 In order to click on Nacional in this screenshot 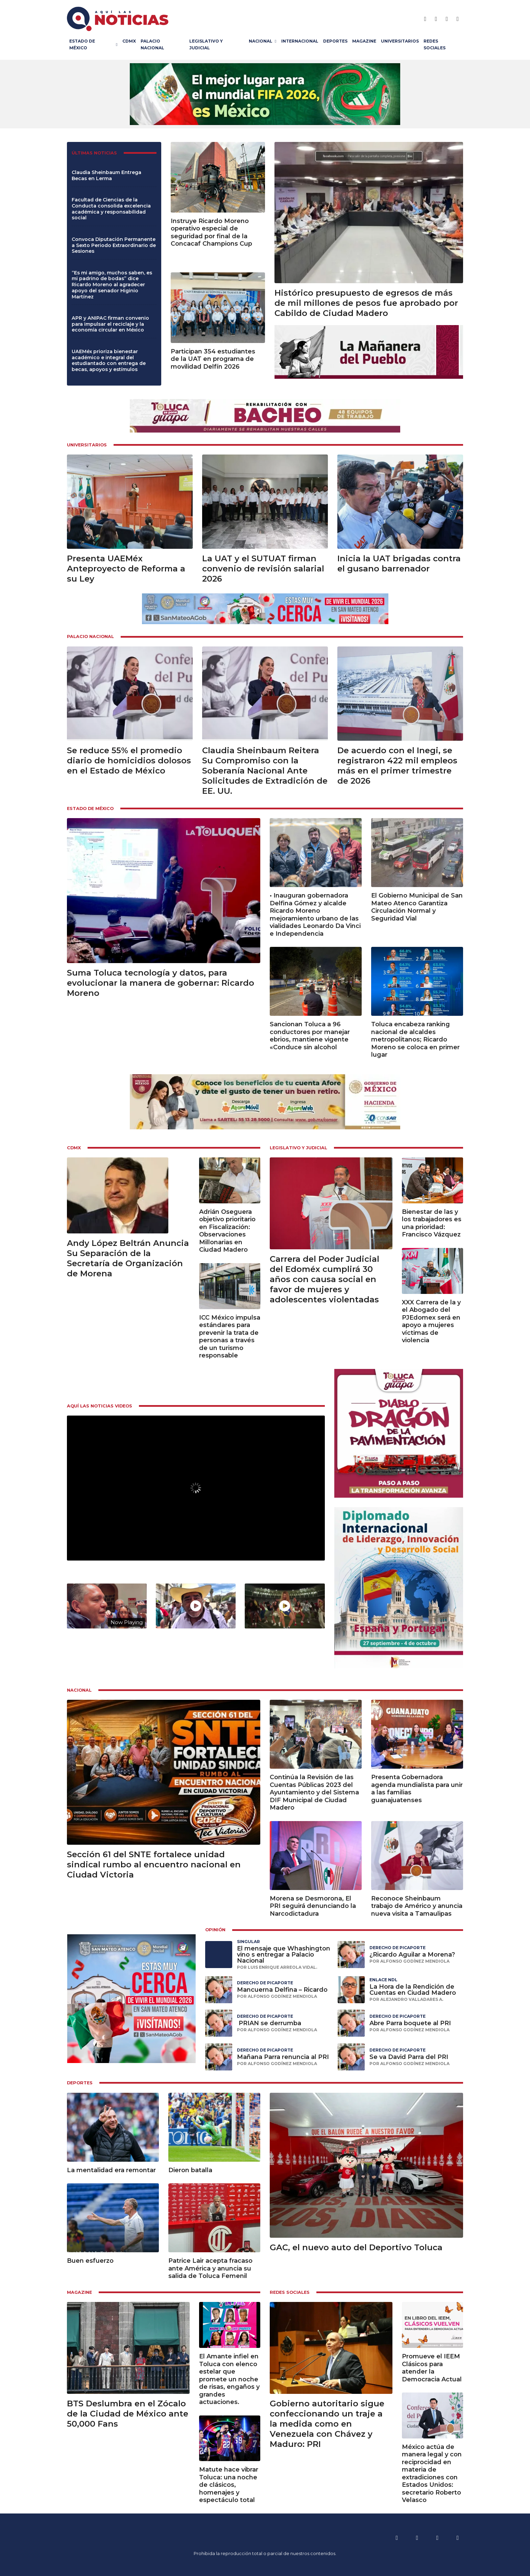, I will do `click(260, 41)`.